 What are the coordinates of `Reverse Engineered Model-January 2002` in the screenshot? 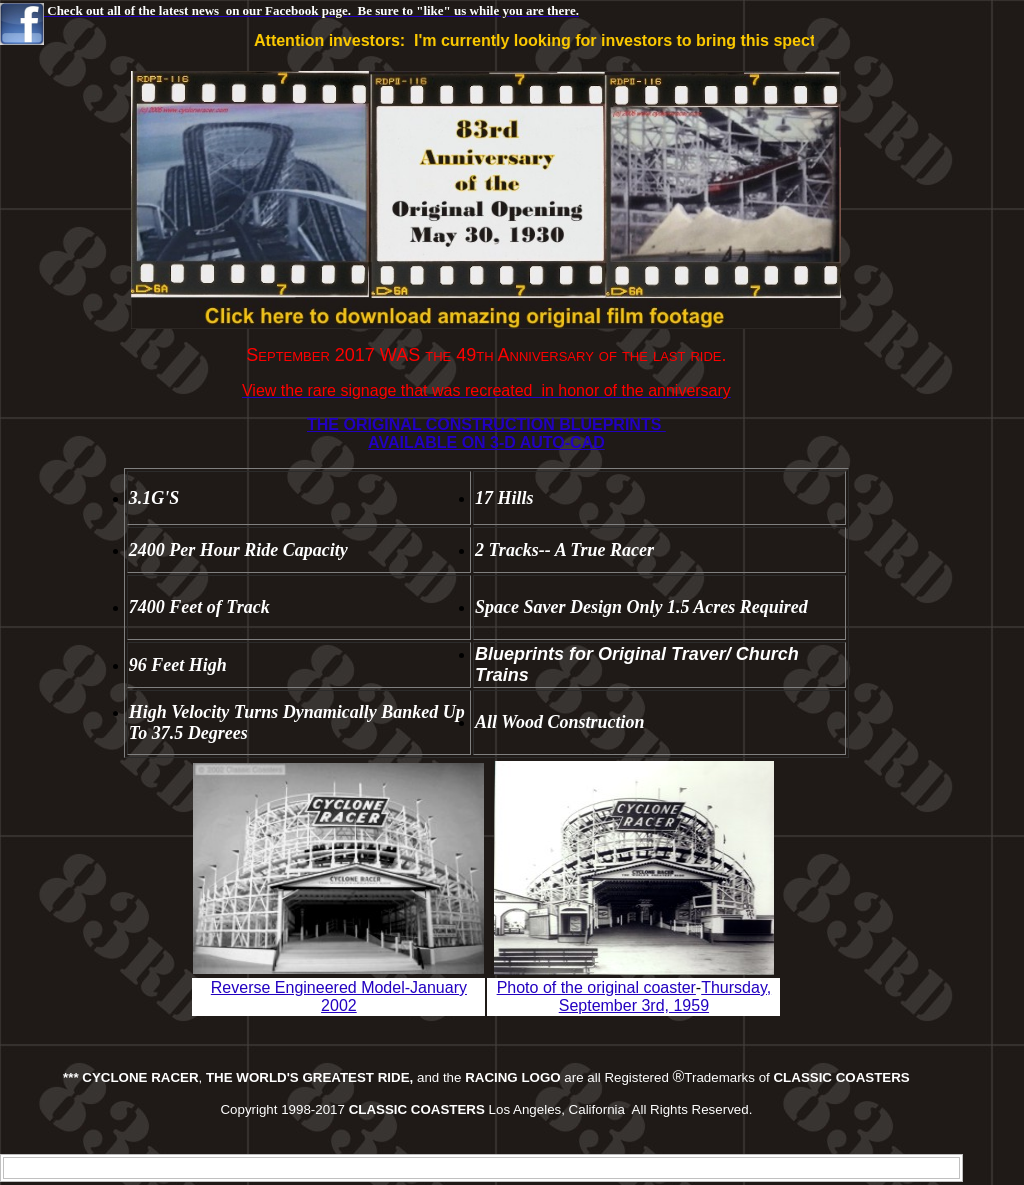 It's located at (339, 996).